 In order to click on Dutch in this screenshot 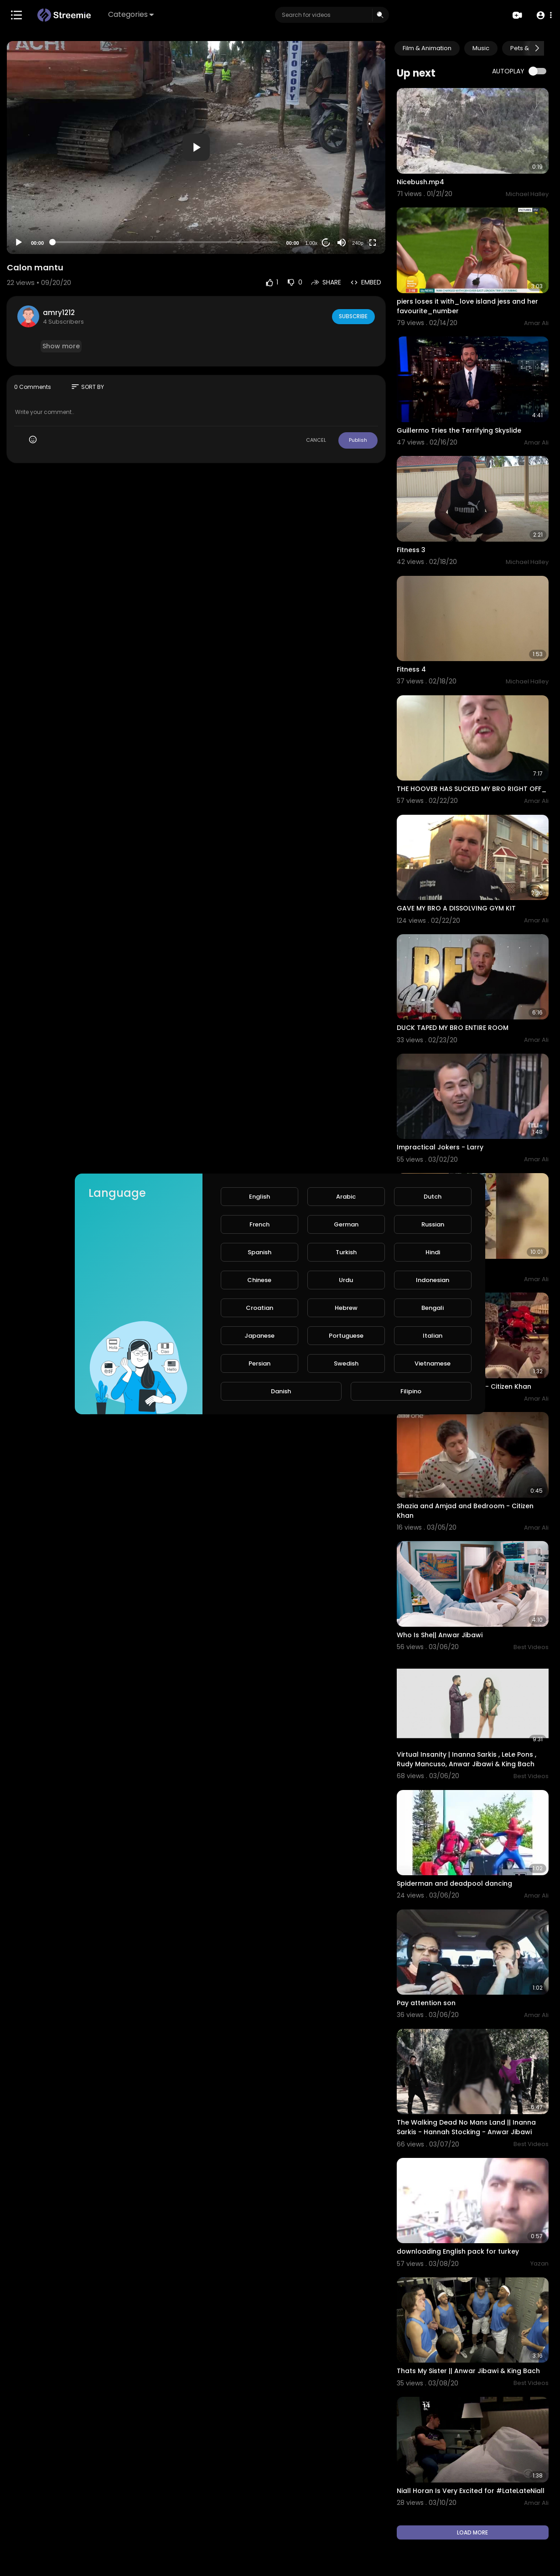, I will do `click(432, 1196)`.